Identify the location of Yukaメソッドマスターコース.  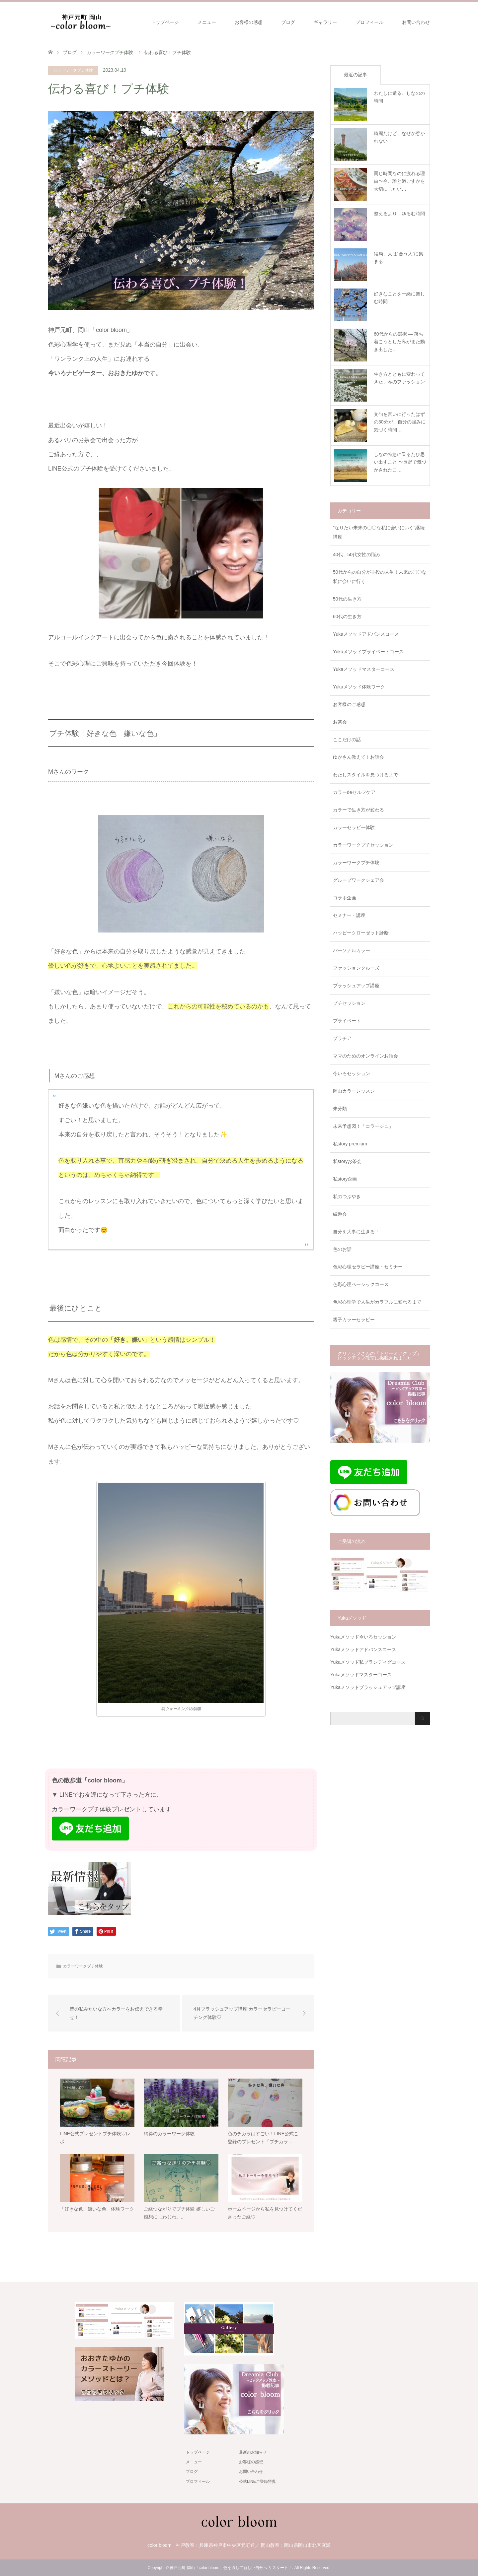
(363, 669).